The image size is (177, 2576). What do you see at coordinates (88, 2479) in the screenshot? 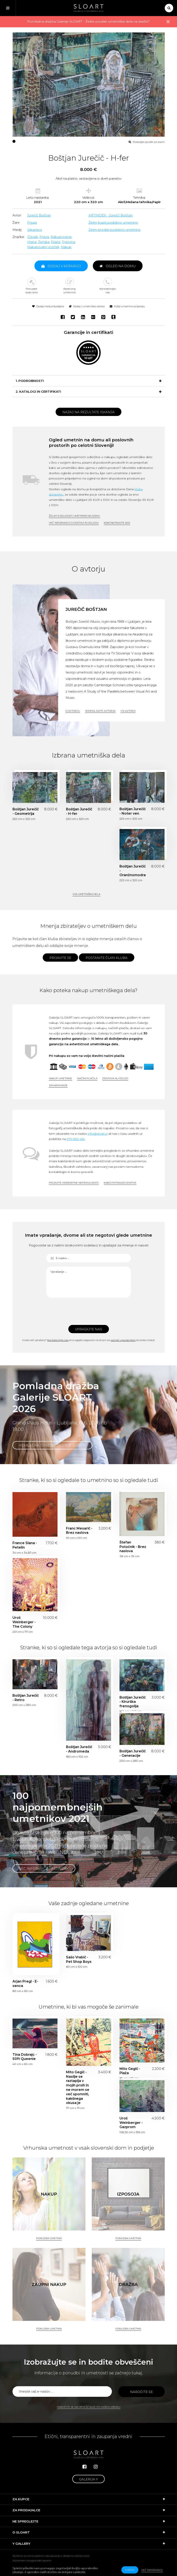
I see `Galerija Y` at bounding box center [88, 2479].